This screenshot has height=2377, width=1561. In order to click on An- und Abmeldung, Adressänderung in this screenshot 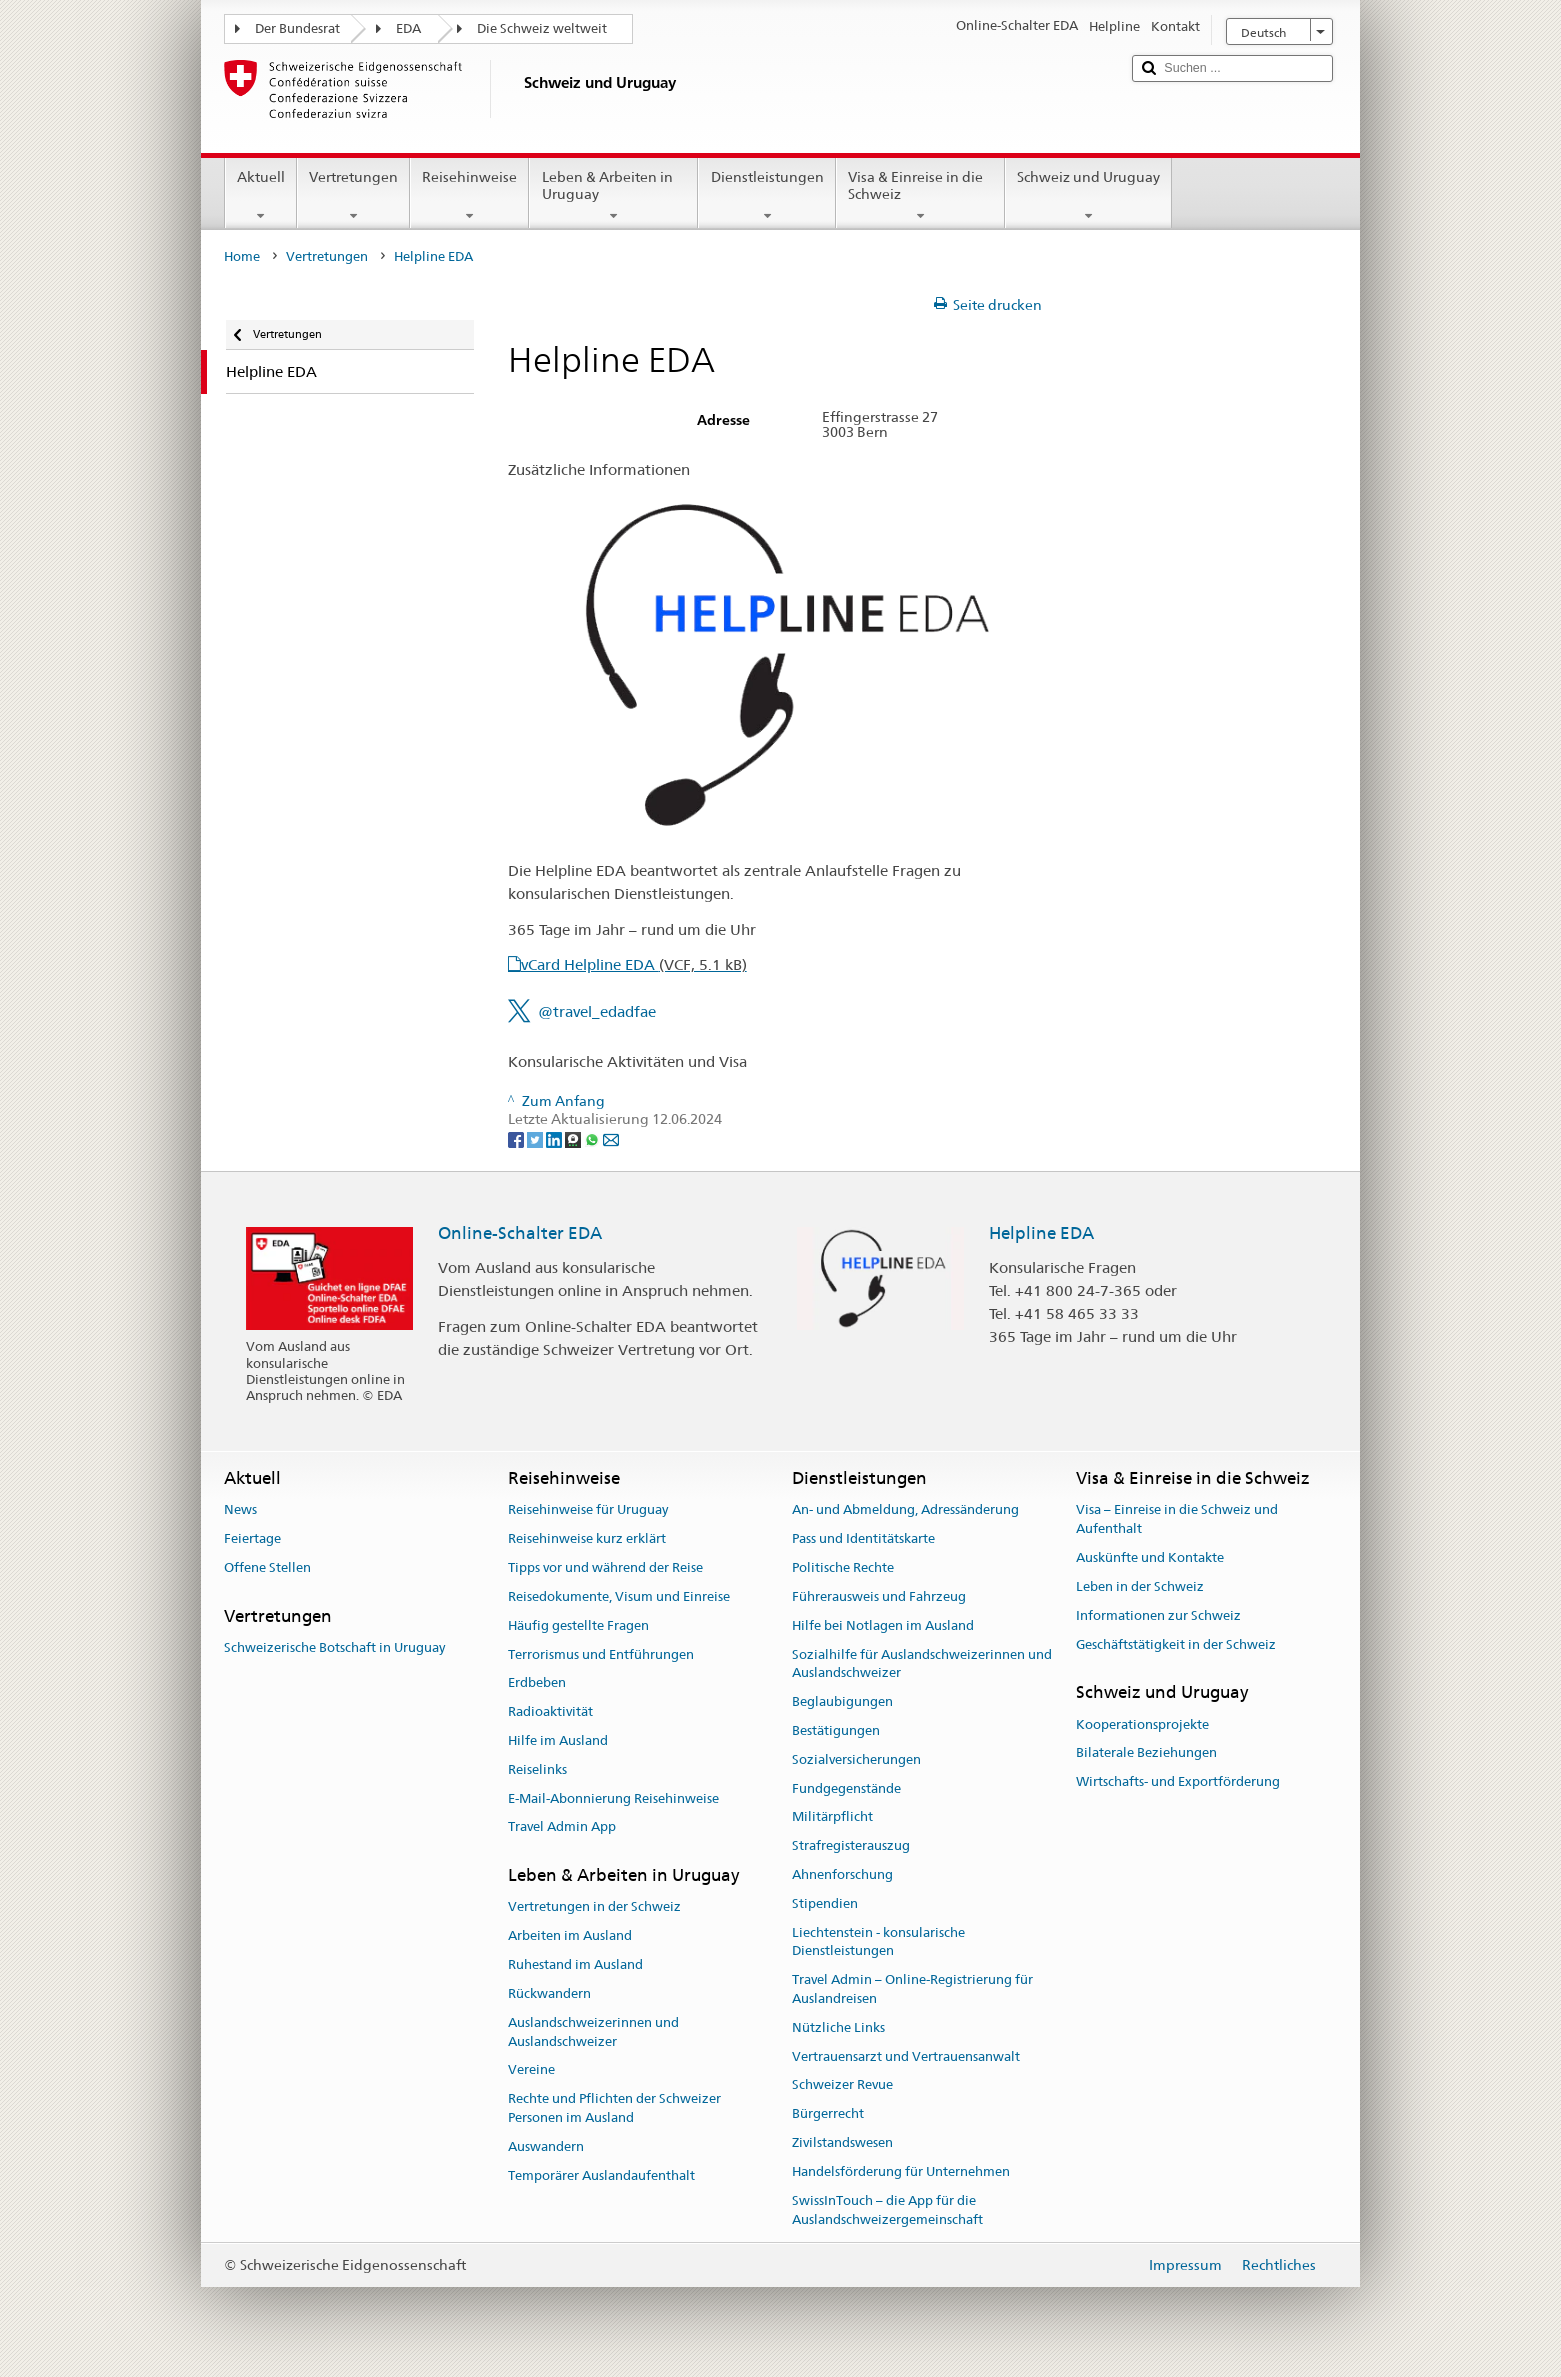, I will do `click(905, 1510)`.